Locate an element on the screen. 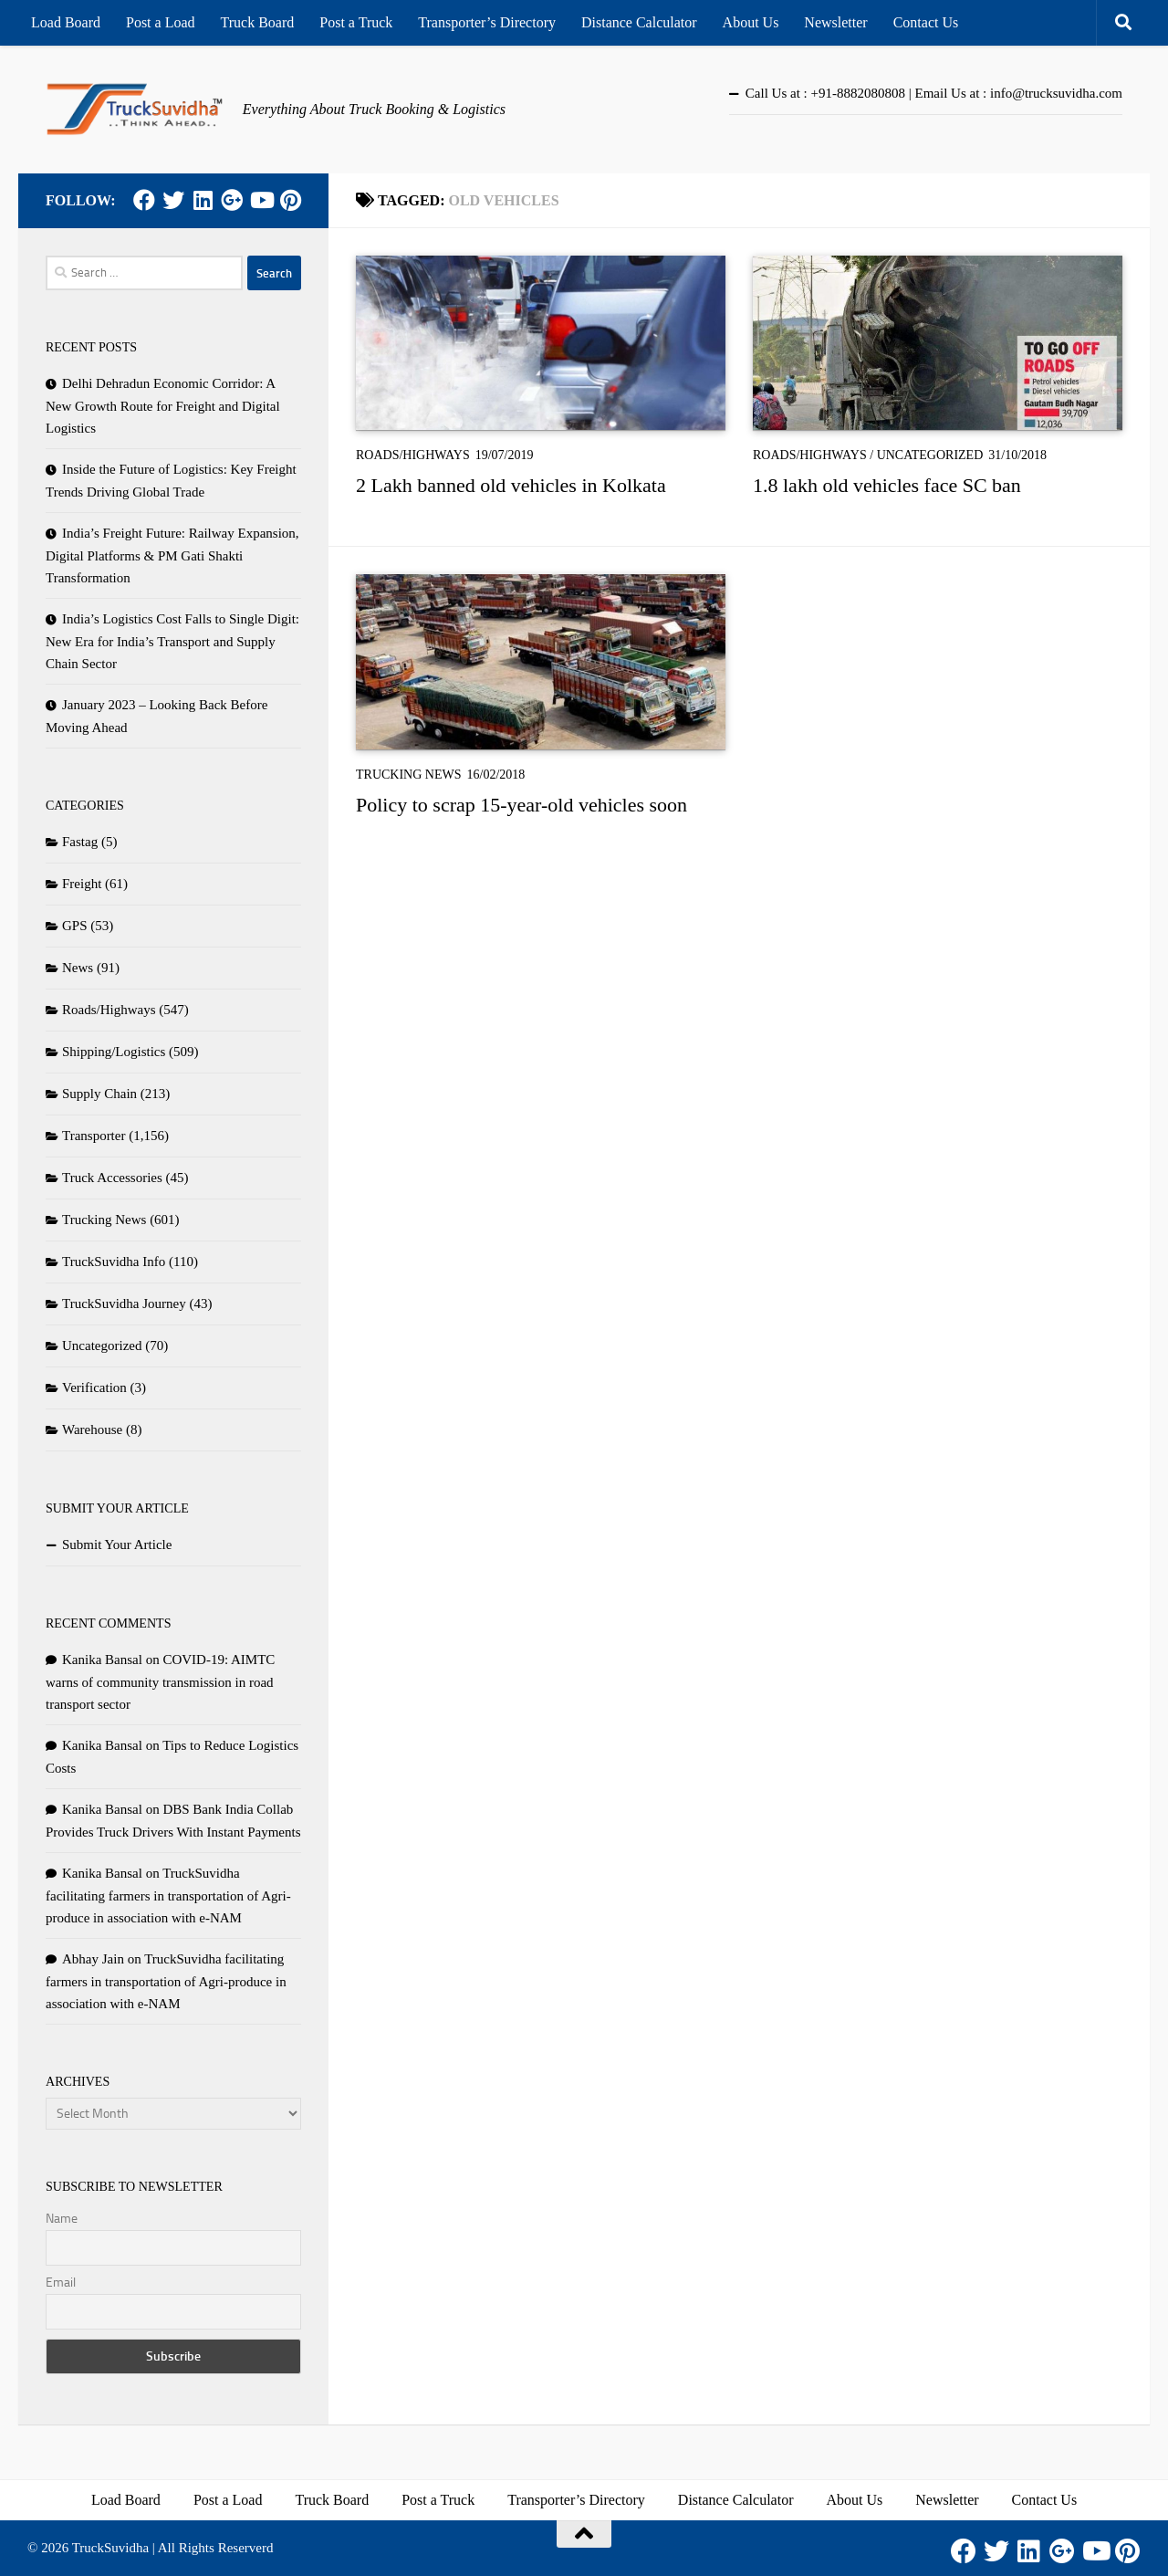 The image size is (1168, 2576). News is located at coordinates (77, 967).